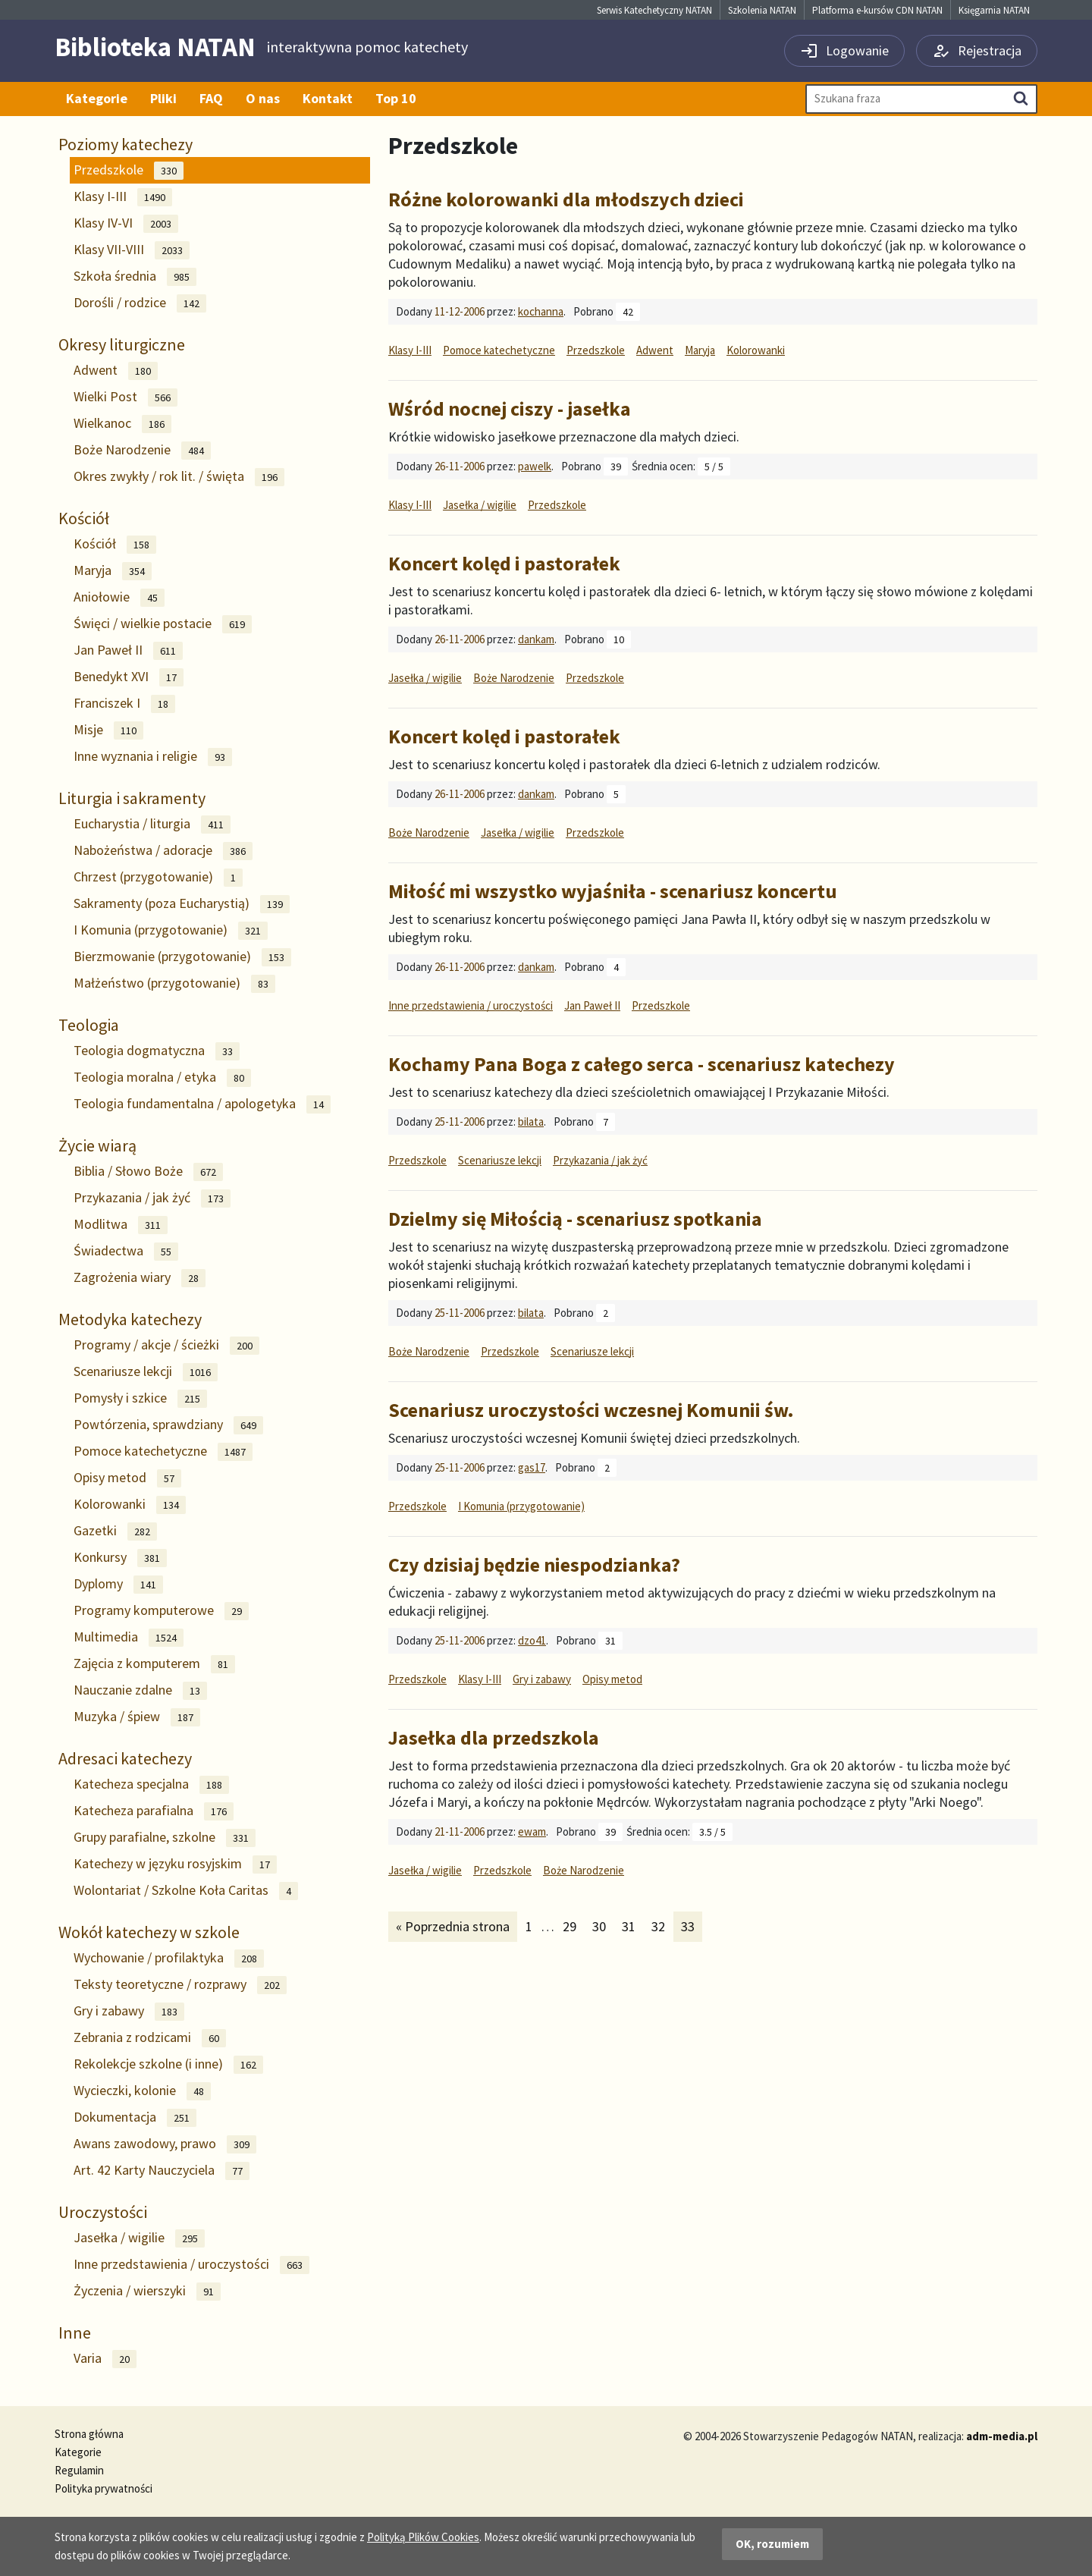  Describe the element at coordinates (83, 518) in the screenshot. I see `Kościół` at that location.